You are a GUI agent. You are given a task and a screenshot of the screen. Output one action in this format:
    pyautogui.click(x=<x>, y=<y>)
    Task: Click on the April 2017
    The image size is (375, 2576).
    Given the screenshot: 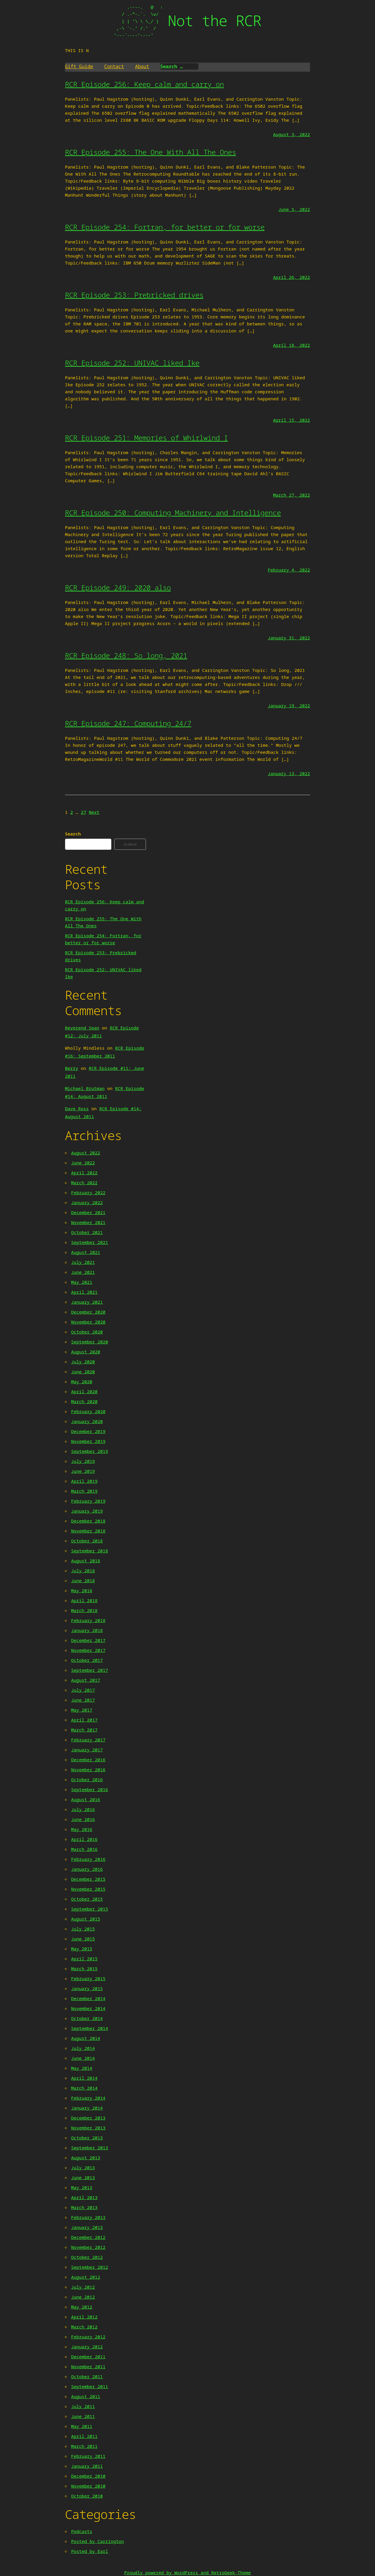 What is the action you would take?
    pyautogui.click(x=84, y=1720)
    